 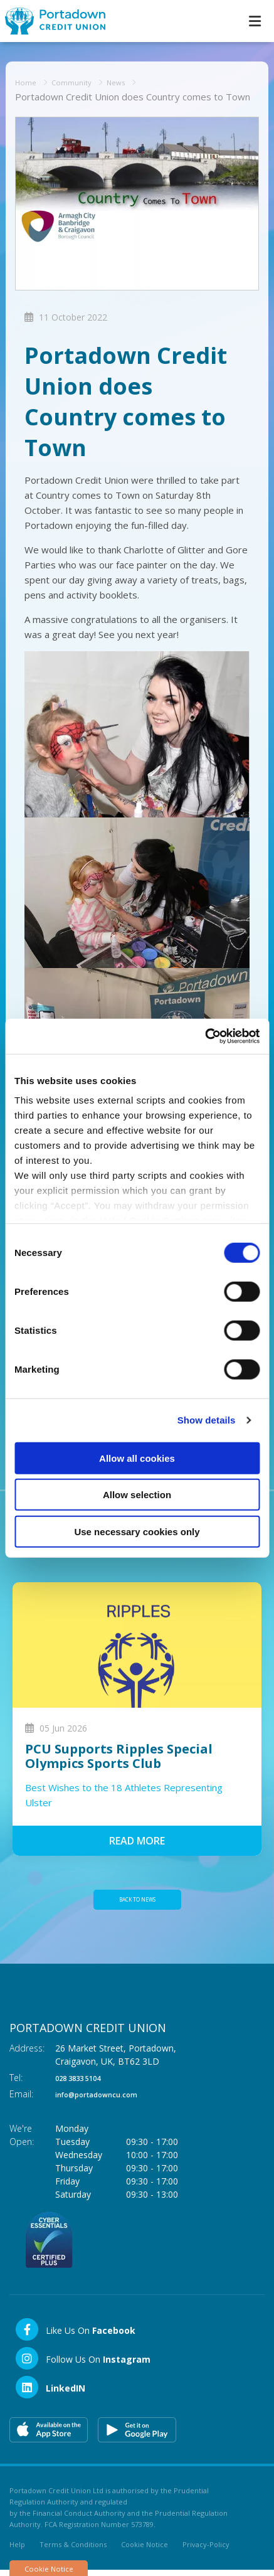 What do you see at coordinates (137, 1457) in the screenshot?
I see `Allow all cookies` at bounding box center [137, 1457].